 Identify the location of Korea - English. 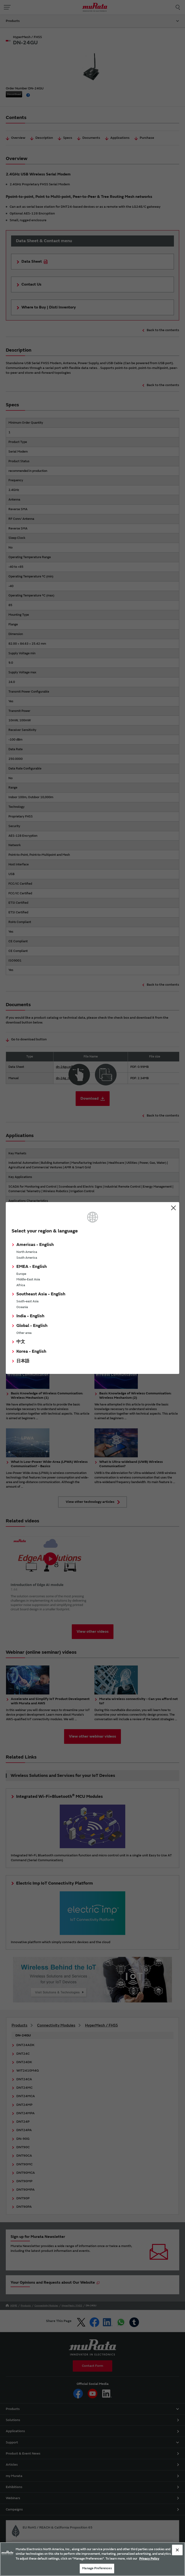
(31, 1351).